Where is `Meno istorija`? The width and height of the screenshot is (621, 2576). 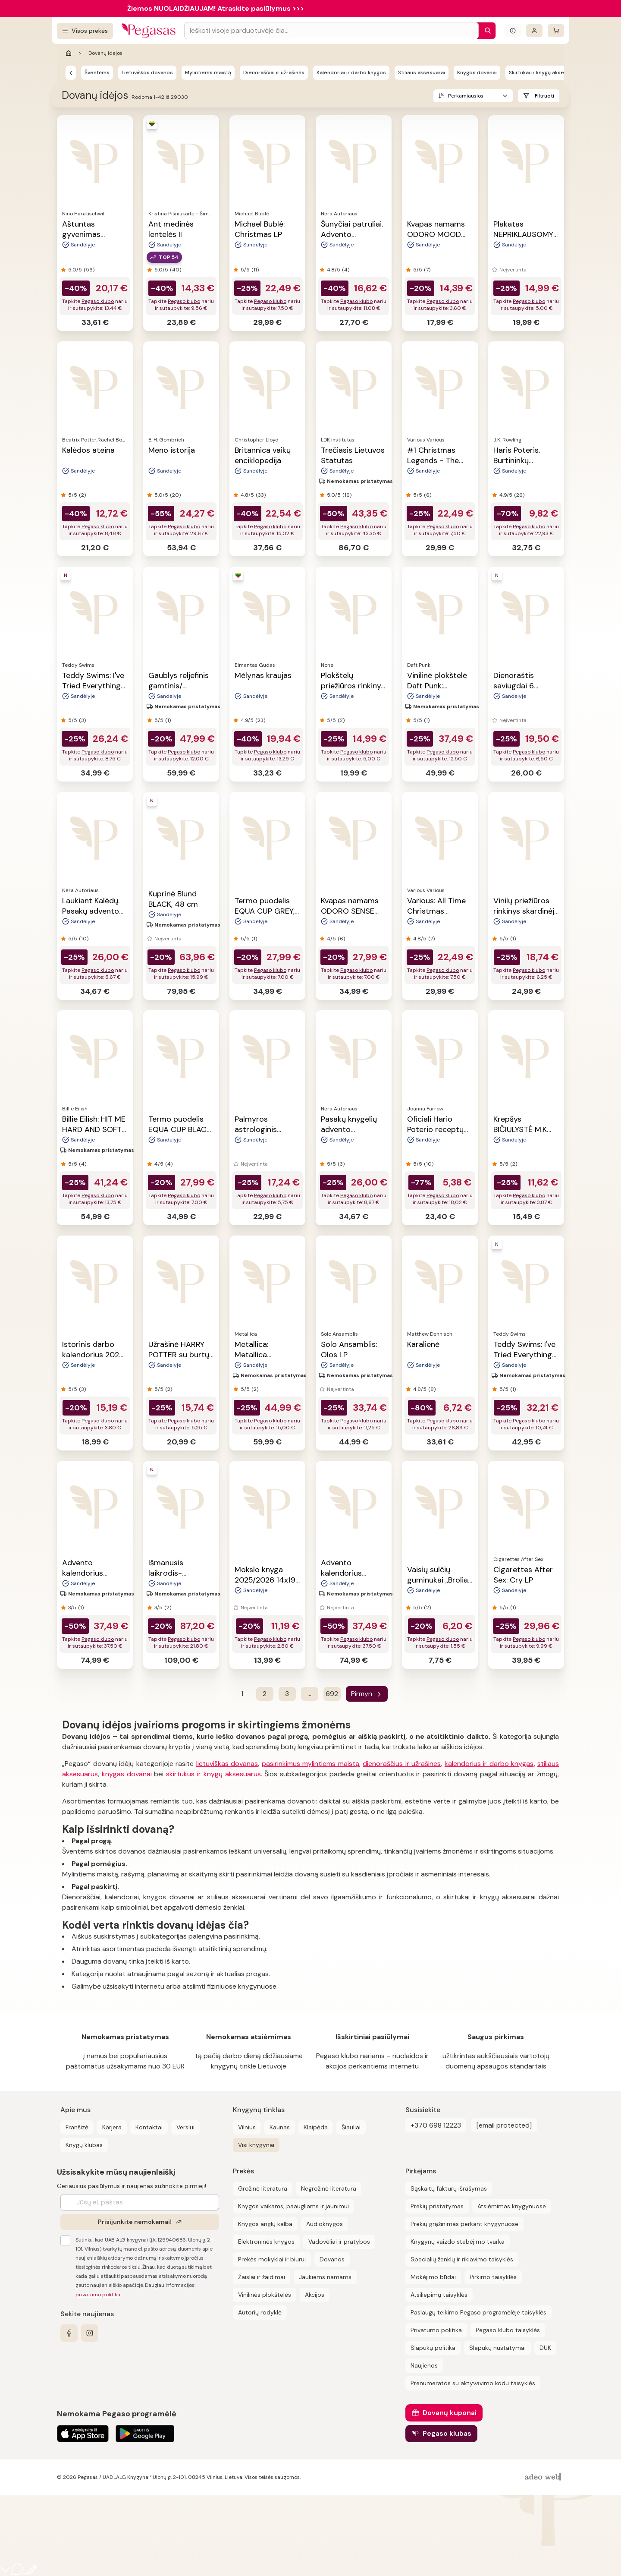
Meno istorija is located at coordinates (171, 450).